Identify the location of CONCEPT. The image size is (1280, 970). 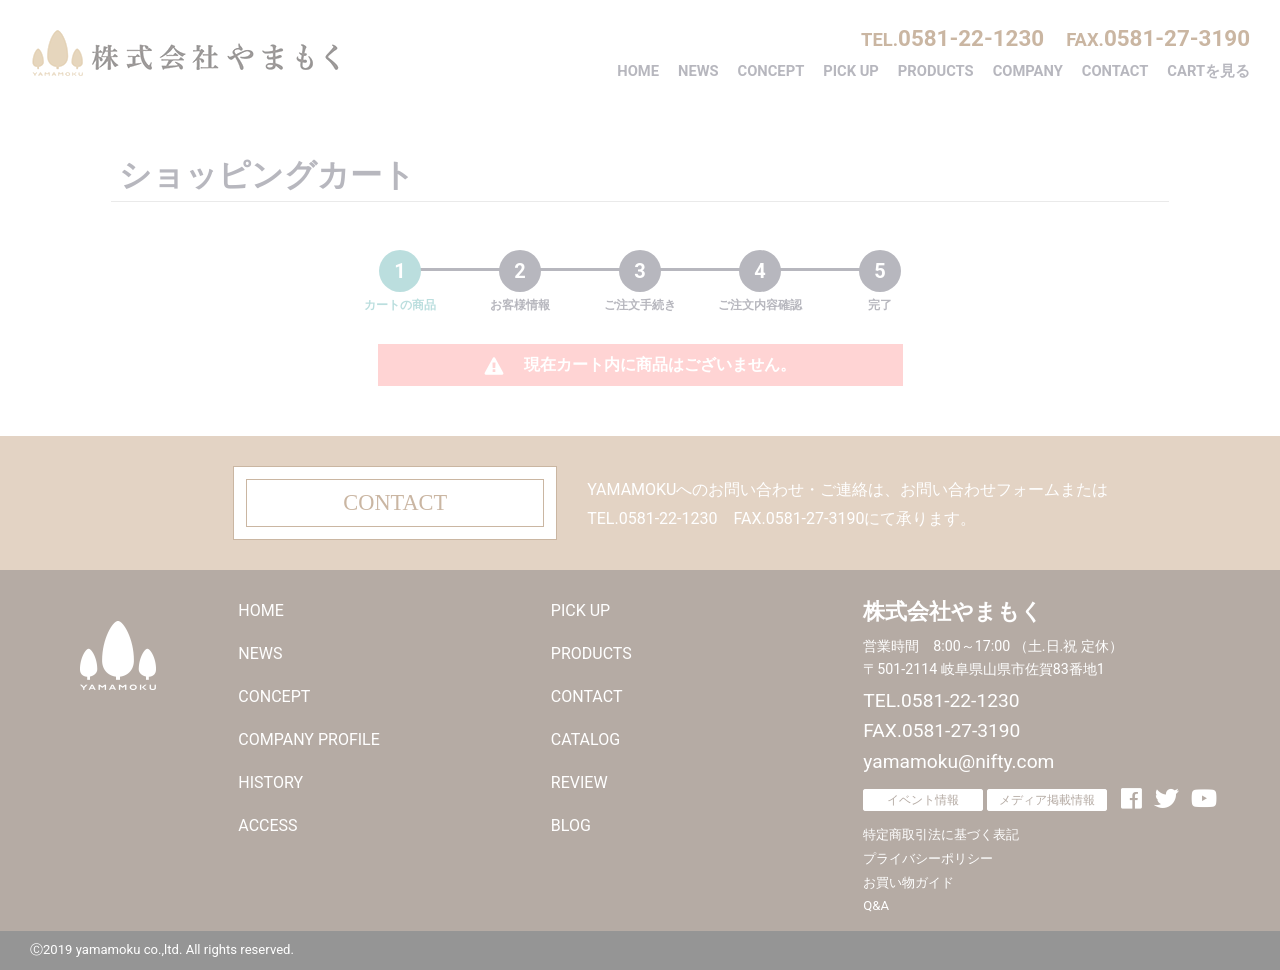
(771, 71).